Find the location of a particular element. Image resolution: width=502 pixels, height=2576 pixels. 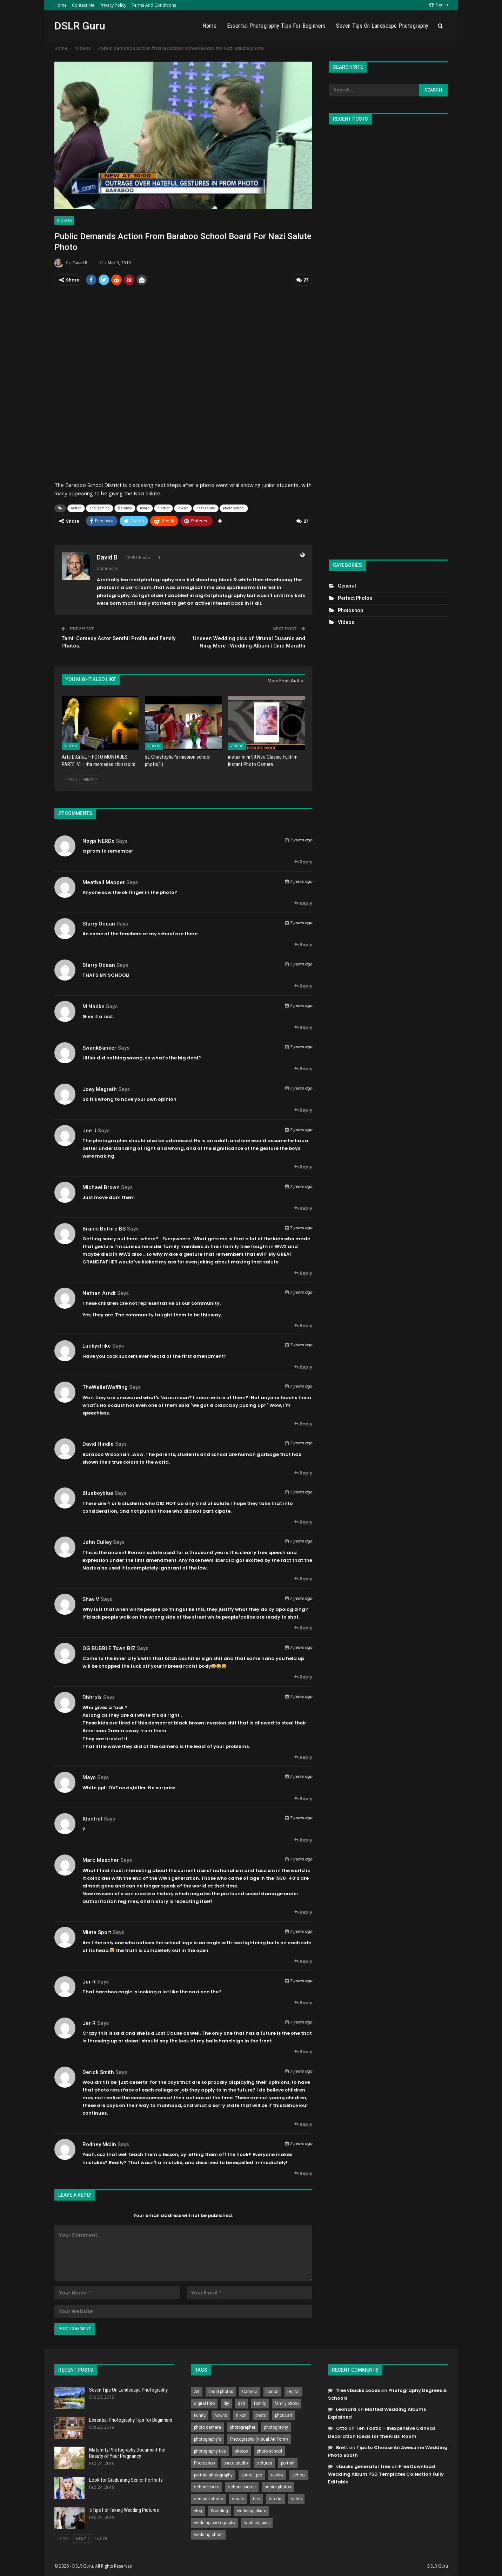

SwankBanker is located at coordinates (99, 1046).